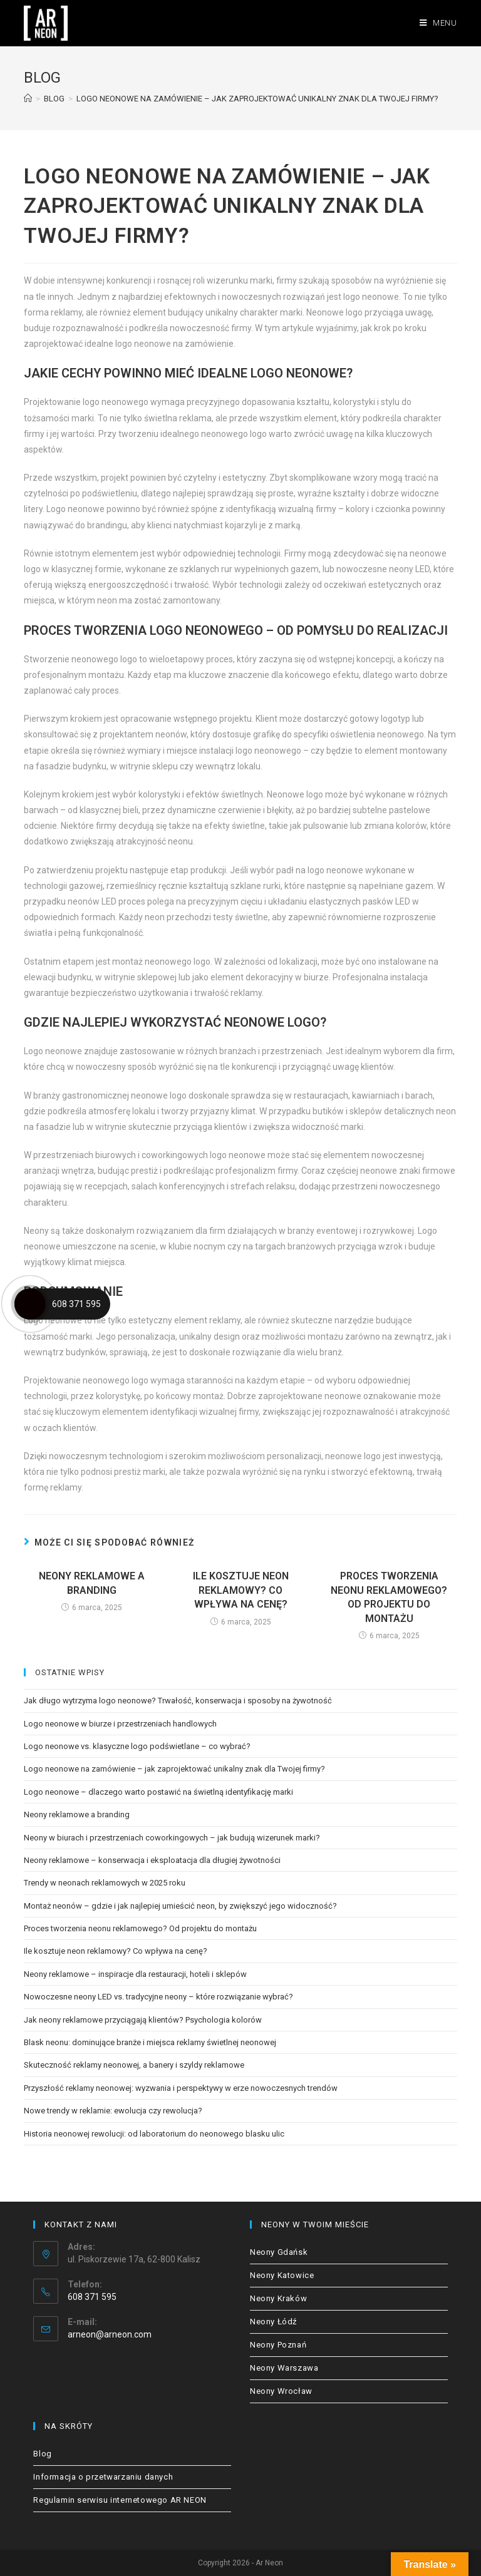  What do you see at coordinates (172, 1837) in the screenshot?
I see `Neony w biurach i przestrzeniach coworkingowych – jak budują wizerunek marki?` at bounding box center [172, 1837].